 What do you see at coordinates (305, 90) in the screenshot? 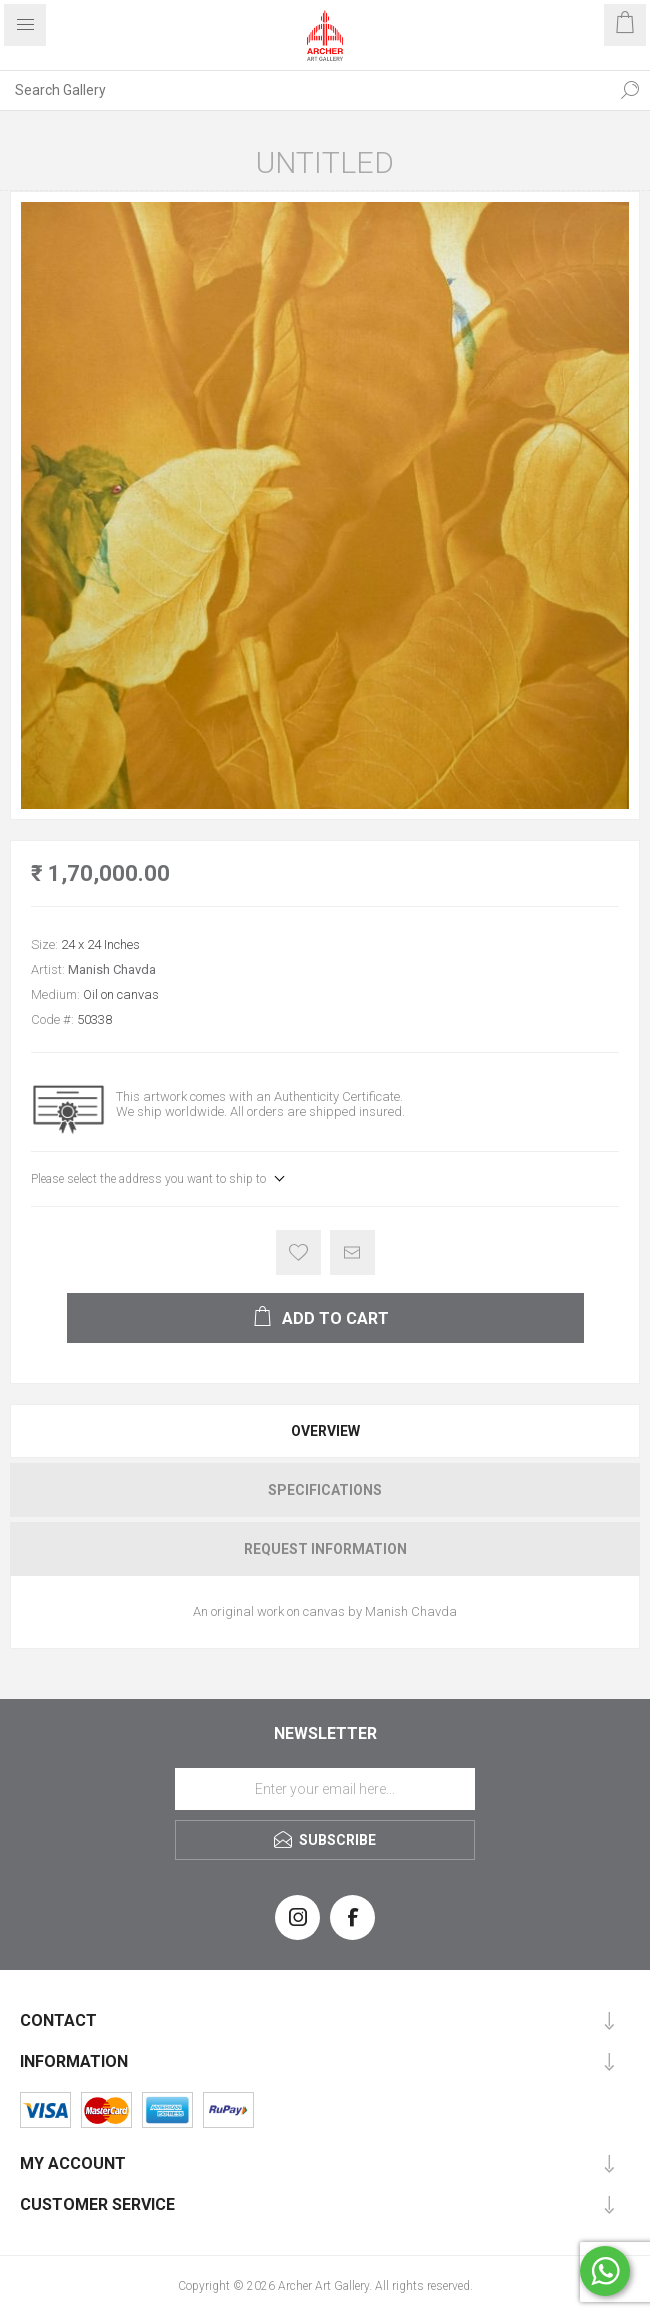
I see `[Search Gallery]` at bounding box center [305, 90].